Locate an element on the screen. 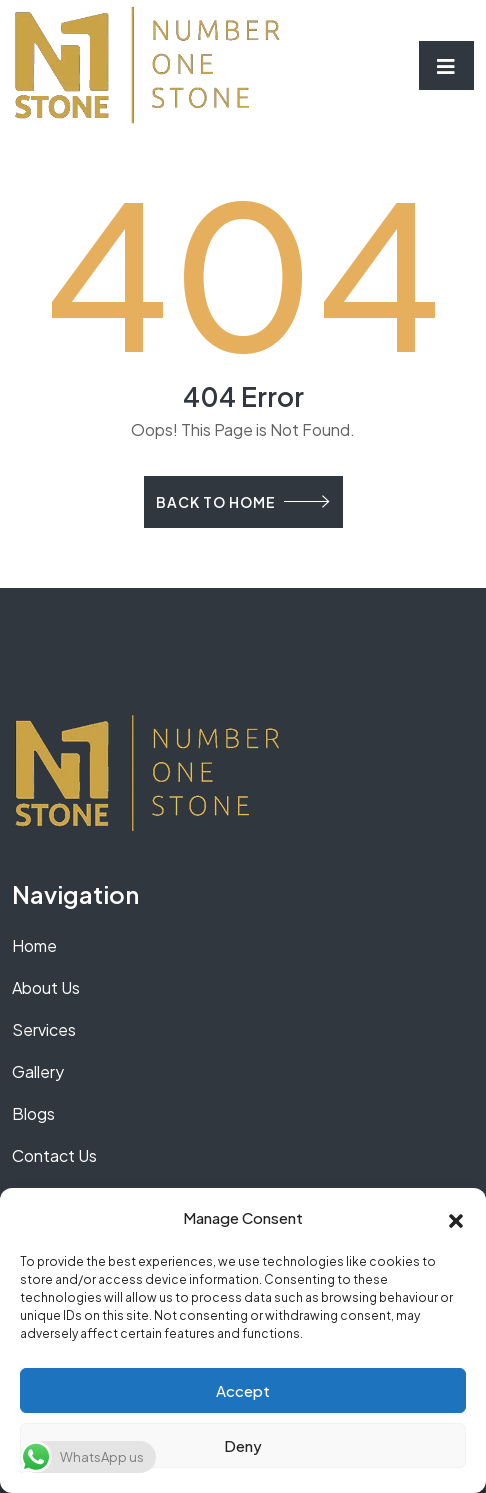 The height and width of the screenshot is (1493, 486). Blogs is located at coordinates (33, 1113).